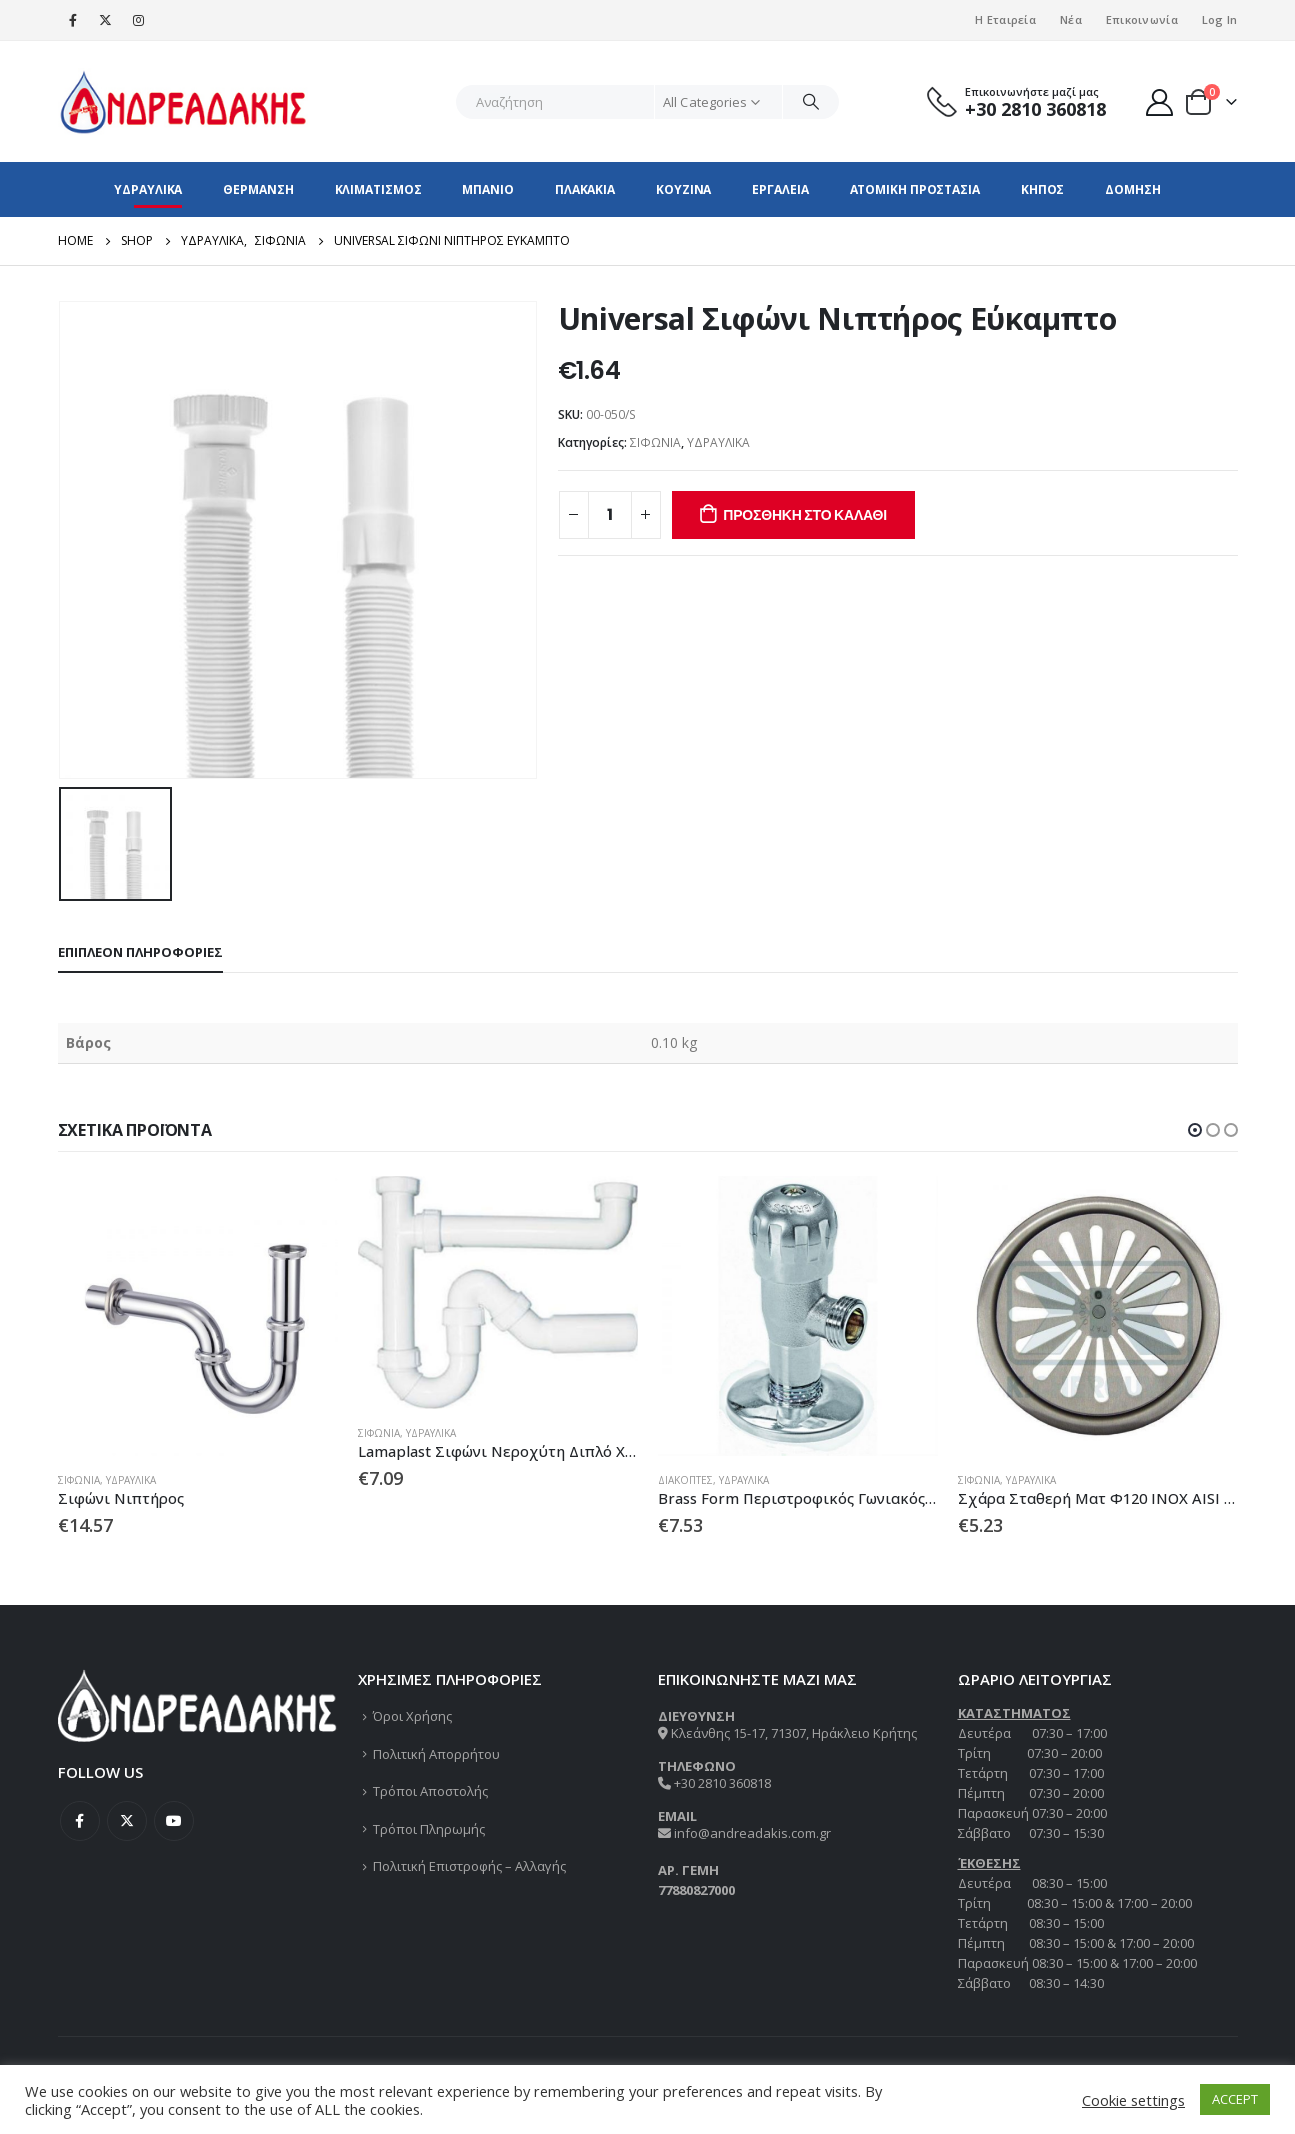  I want to click on Επικοινωνία, so click(1142, 19).